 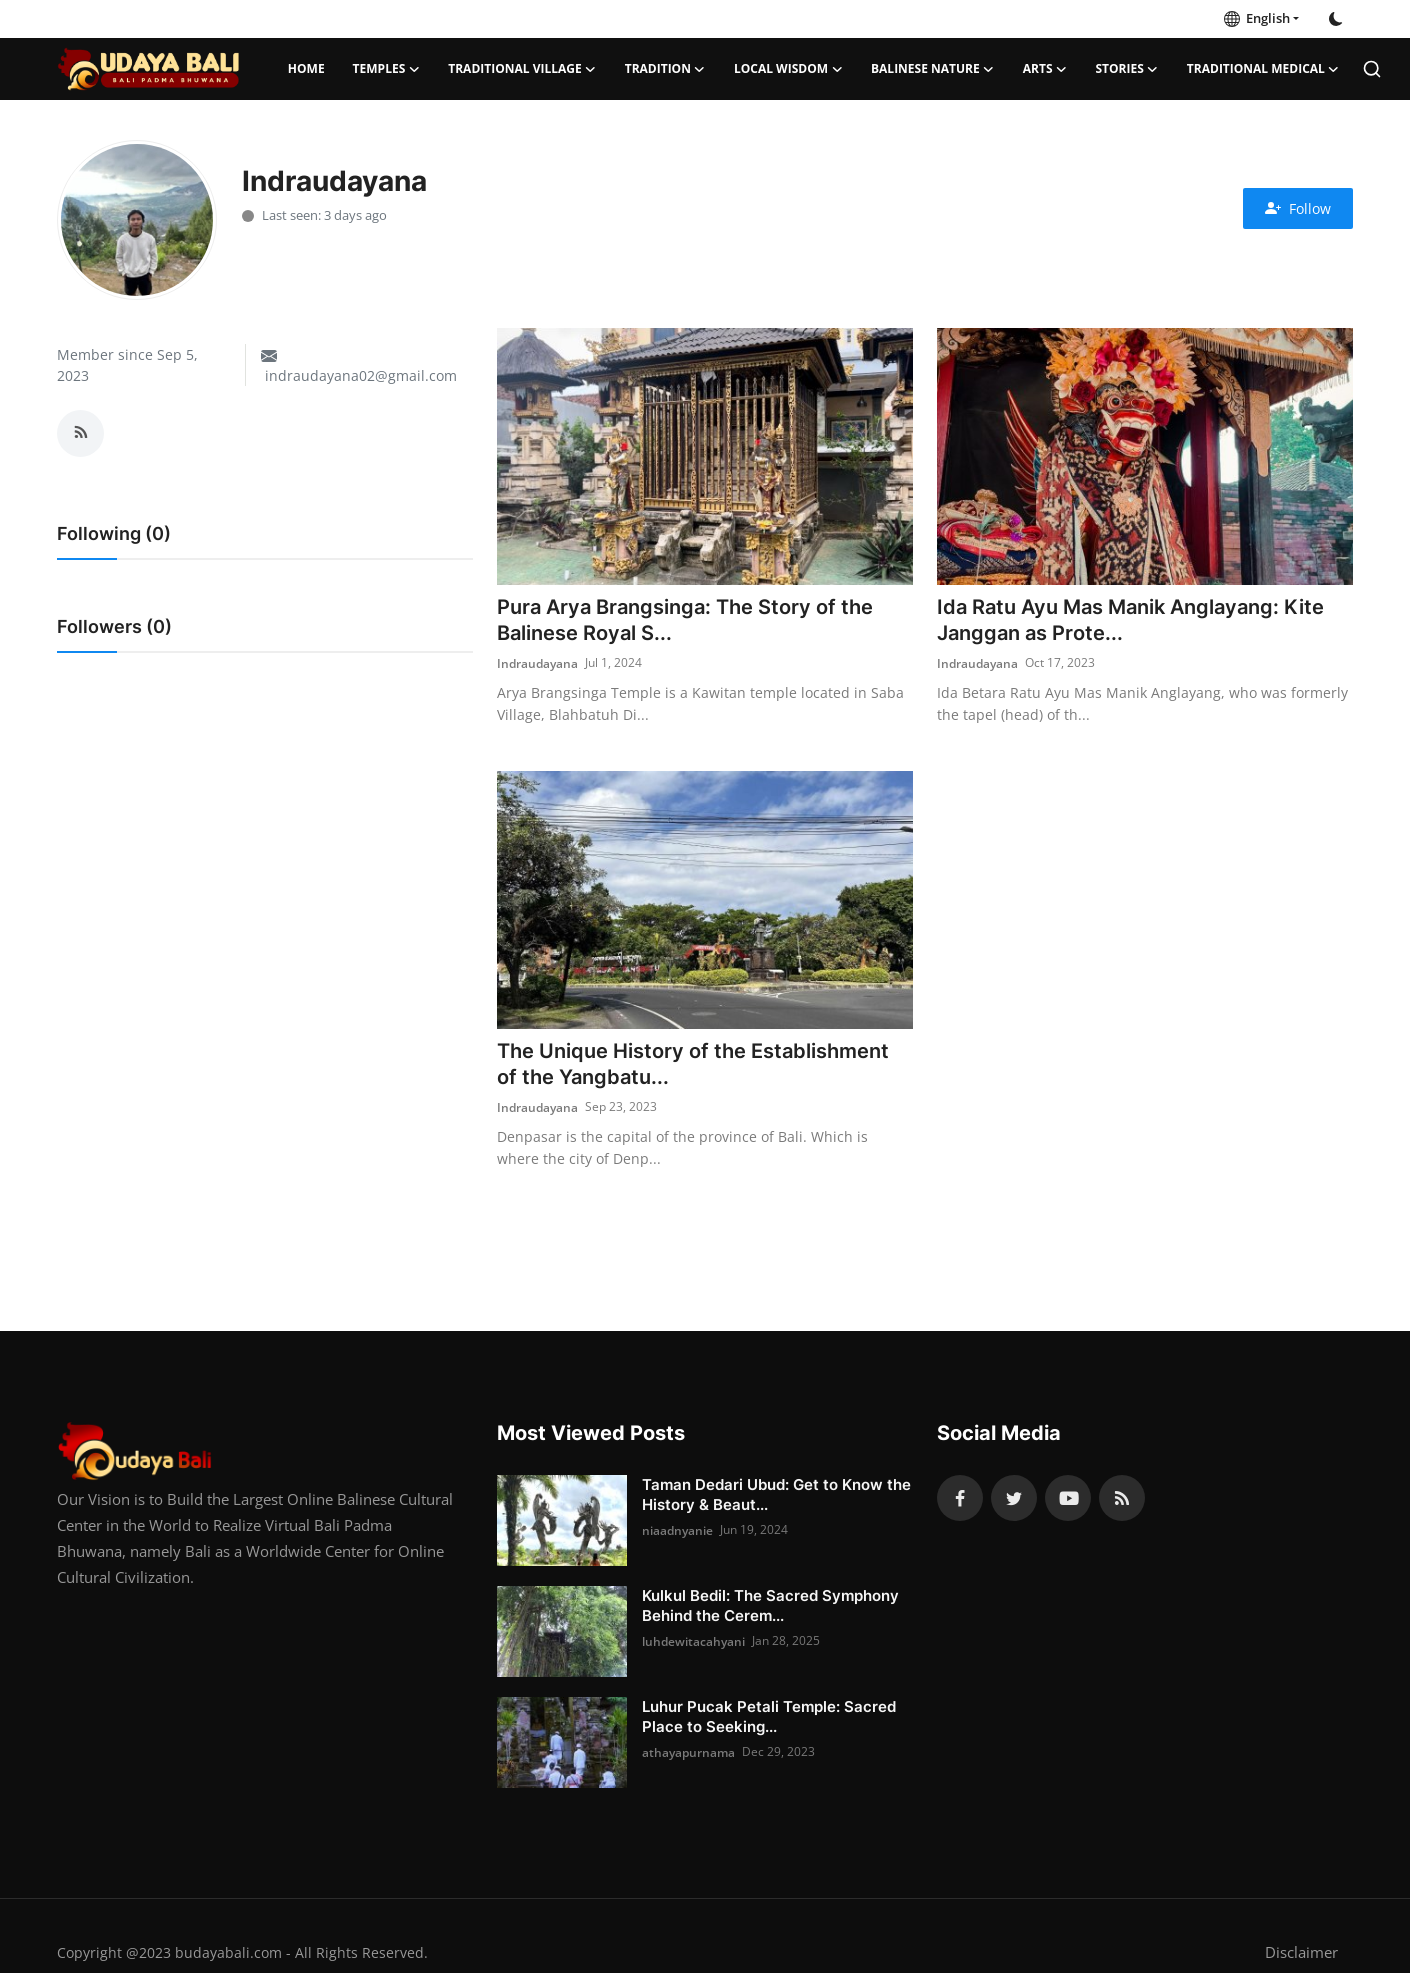 What do you see at coordinates (693, 1642) in the screenshot?
I see `luhdewitacahyani` at bounding box center [693, 1642].